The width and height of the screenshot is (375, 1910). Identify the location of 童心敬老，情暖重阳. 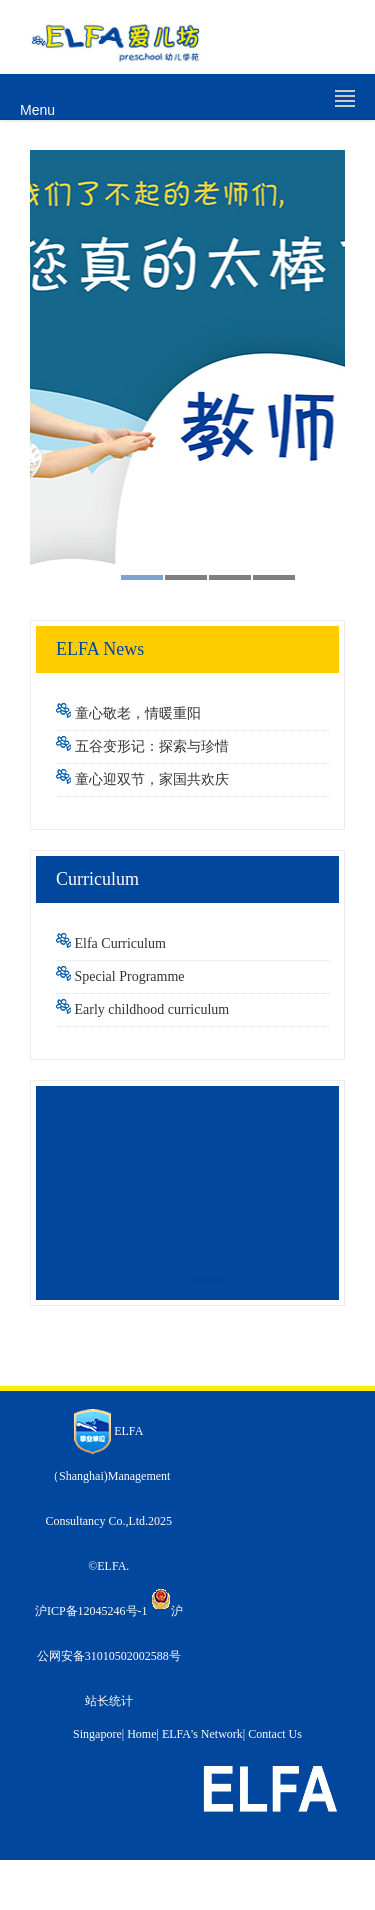
(138, 713).